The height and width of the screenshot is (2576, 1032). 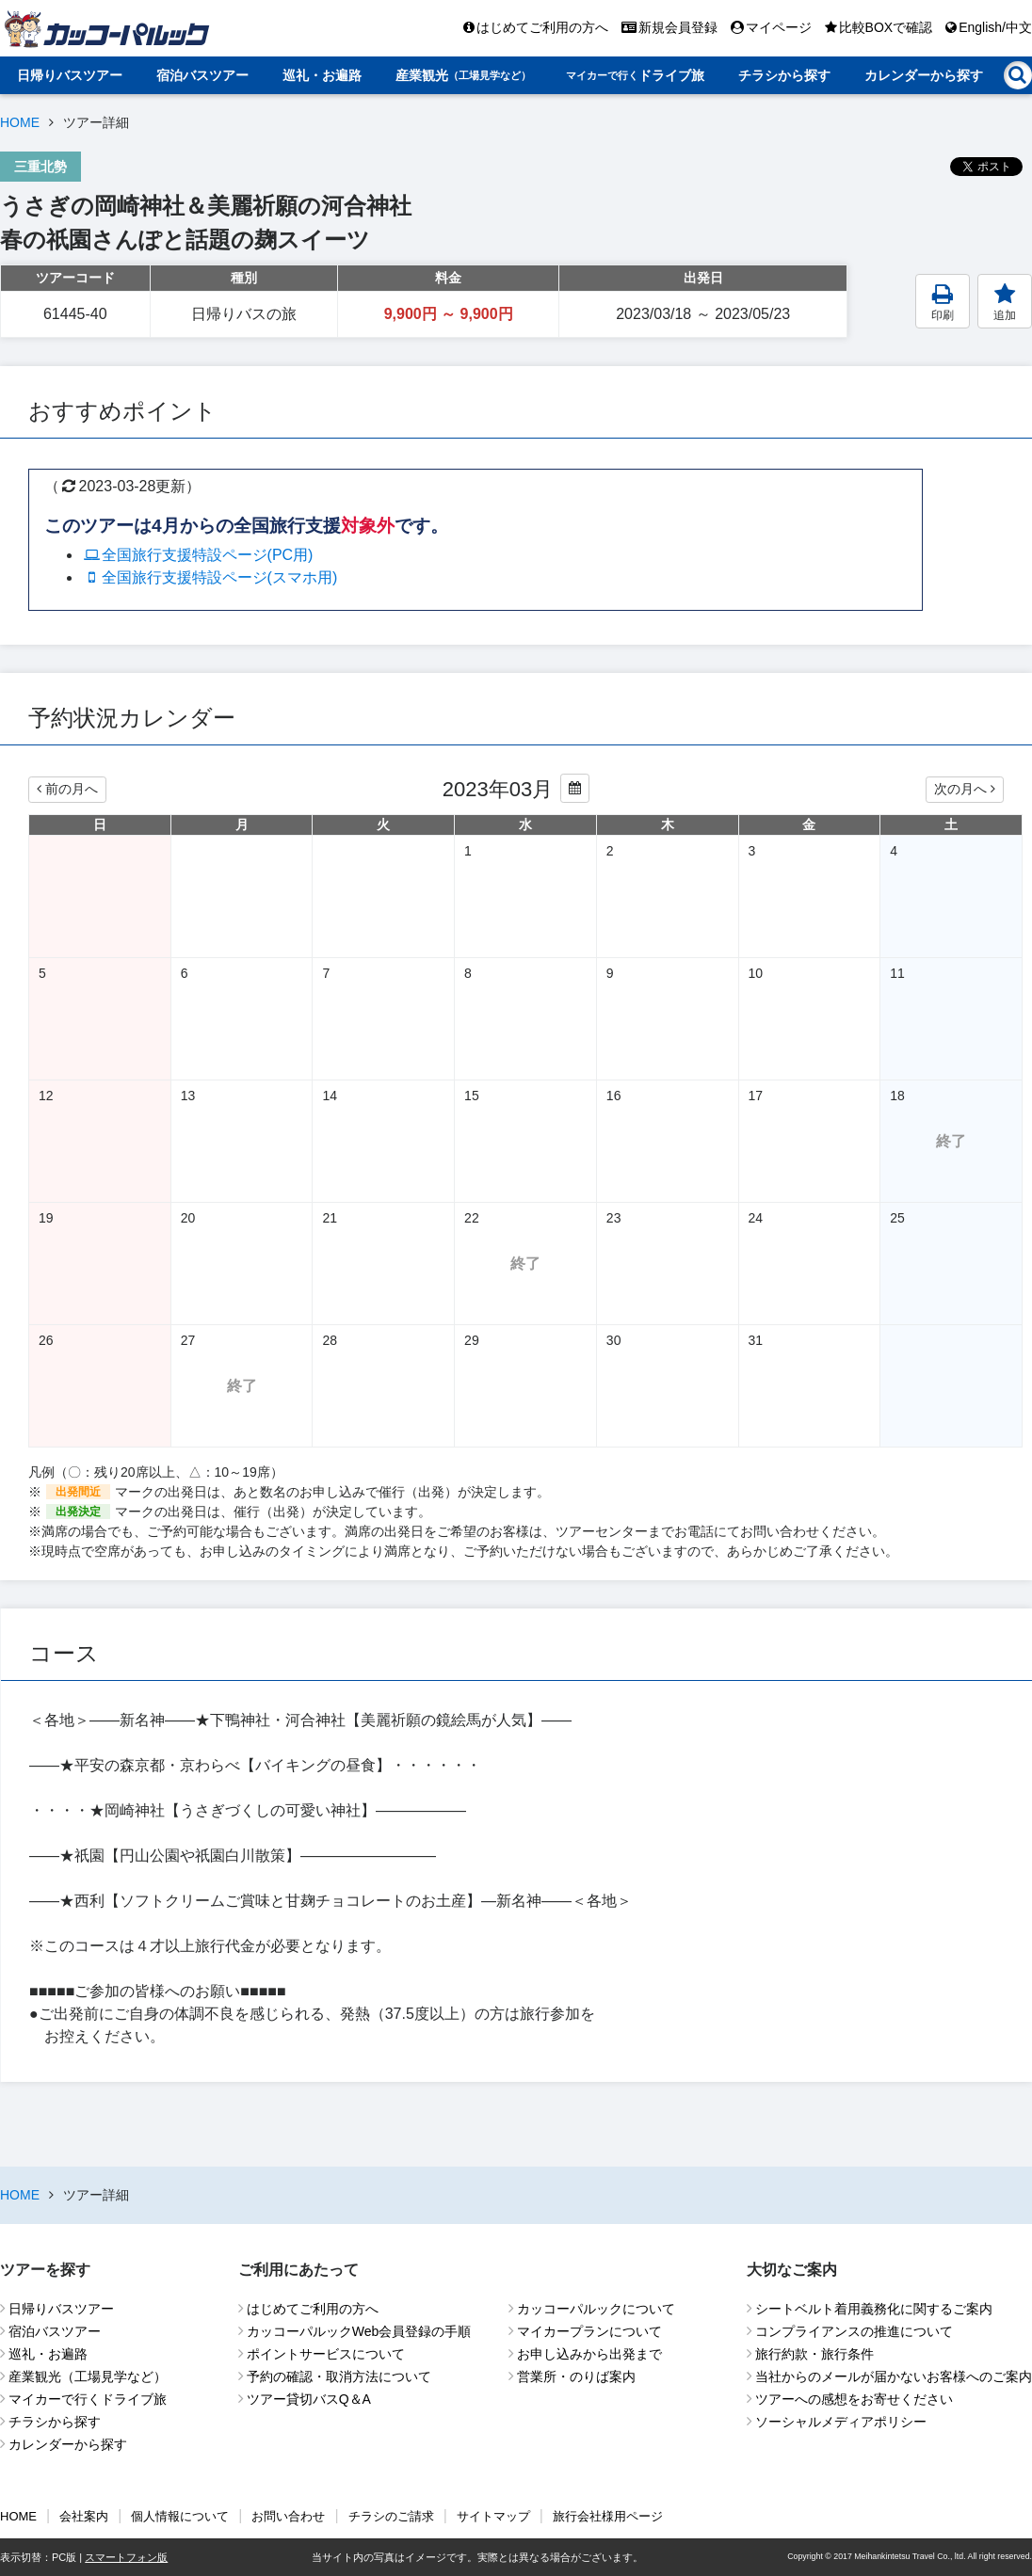 I want to click on 当社からのメールが届かないお客様へのご案内, so click(x=893, y=2376).